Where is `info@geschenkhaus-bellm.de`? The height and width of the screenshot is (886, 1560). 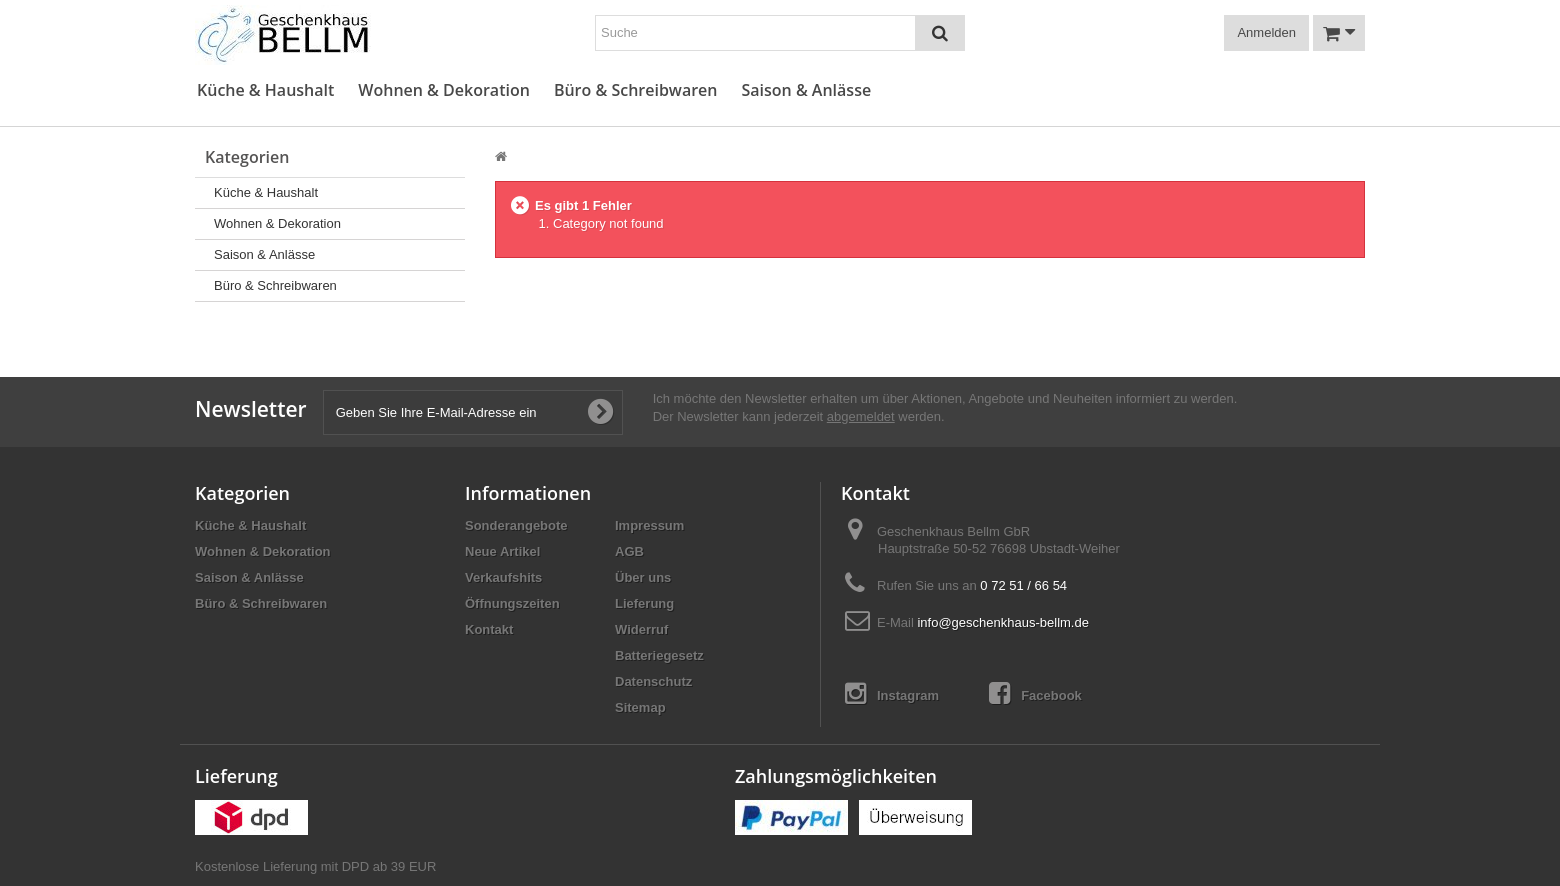 info@geschenkhaus-bellm.de is located at coordinates (1002, 622).